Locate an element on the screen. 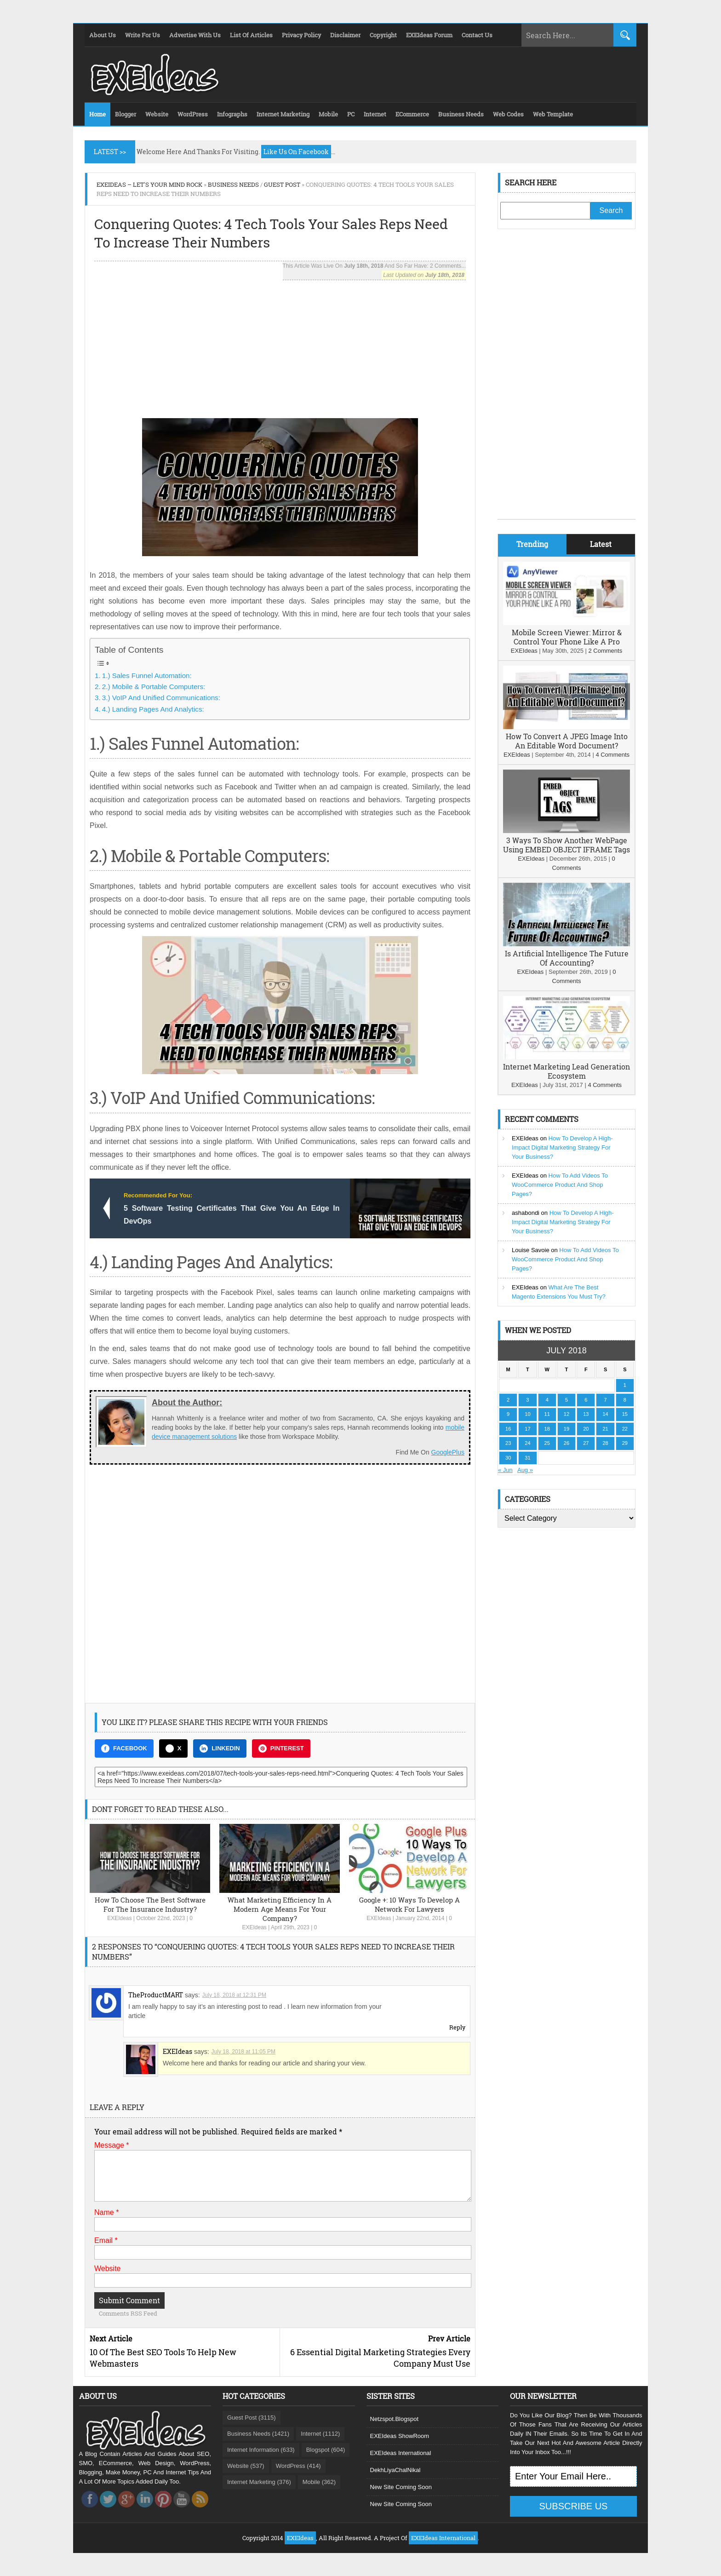 The height and width of the screenshot is (2576, 721). Name is located at coordinates (106, 2212).